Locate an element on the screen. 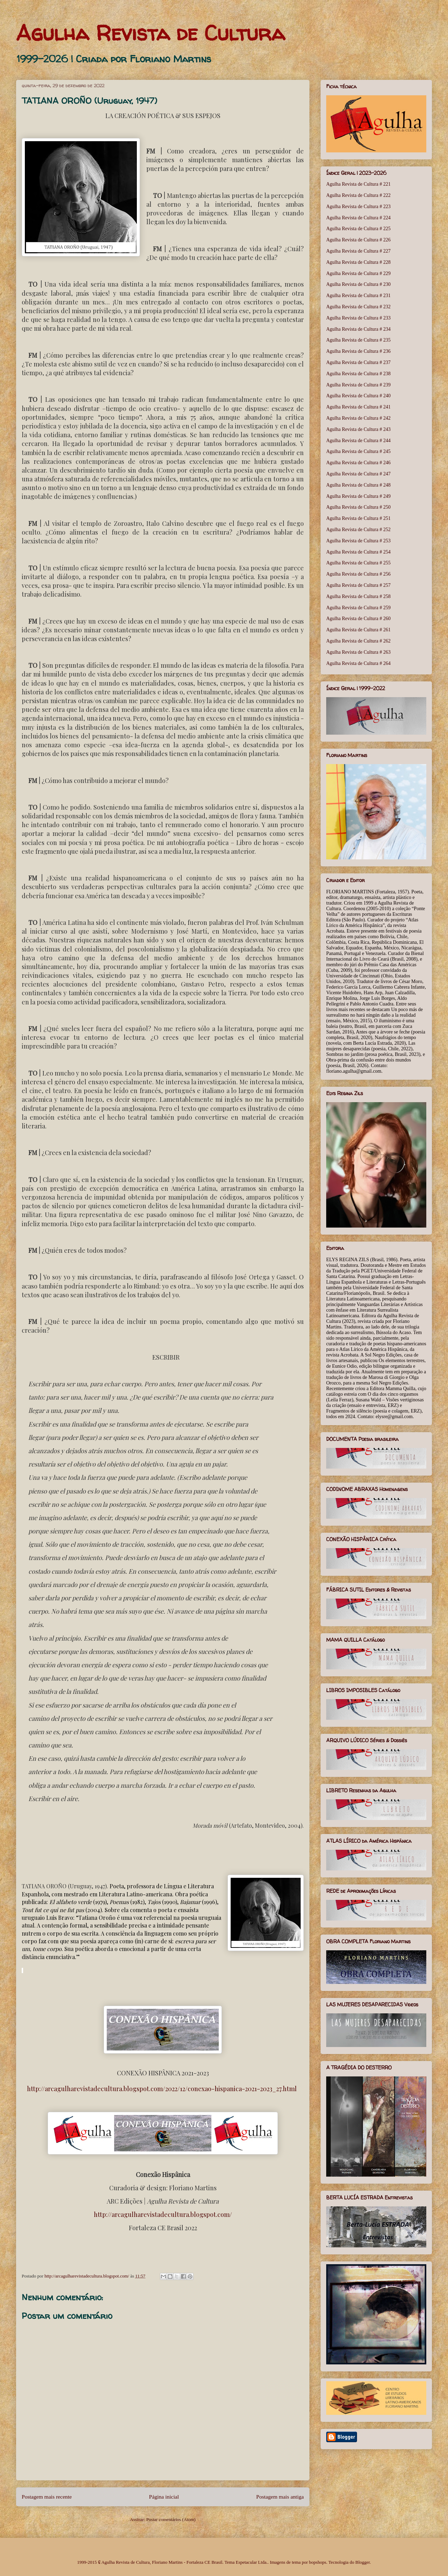 The image size is (448, 2576). Agulha Revista de Cultura # 229 is located at coordinates (358, 273).